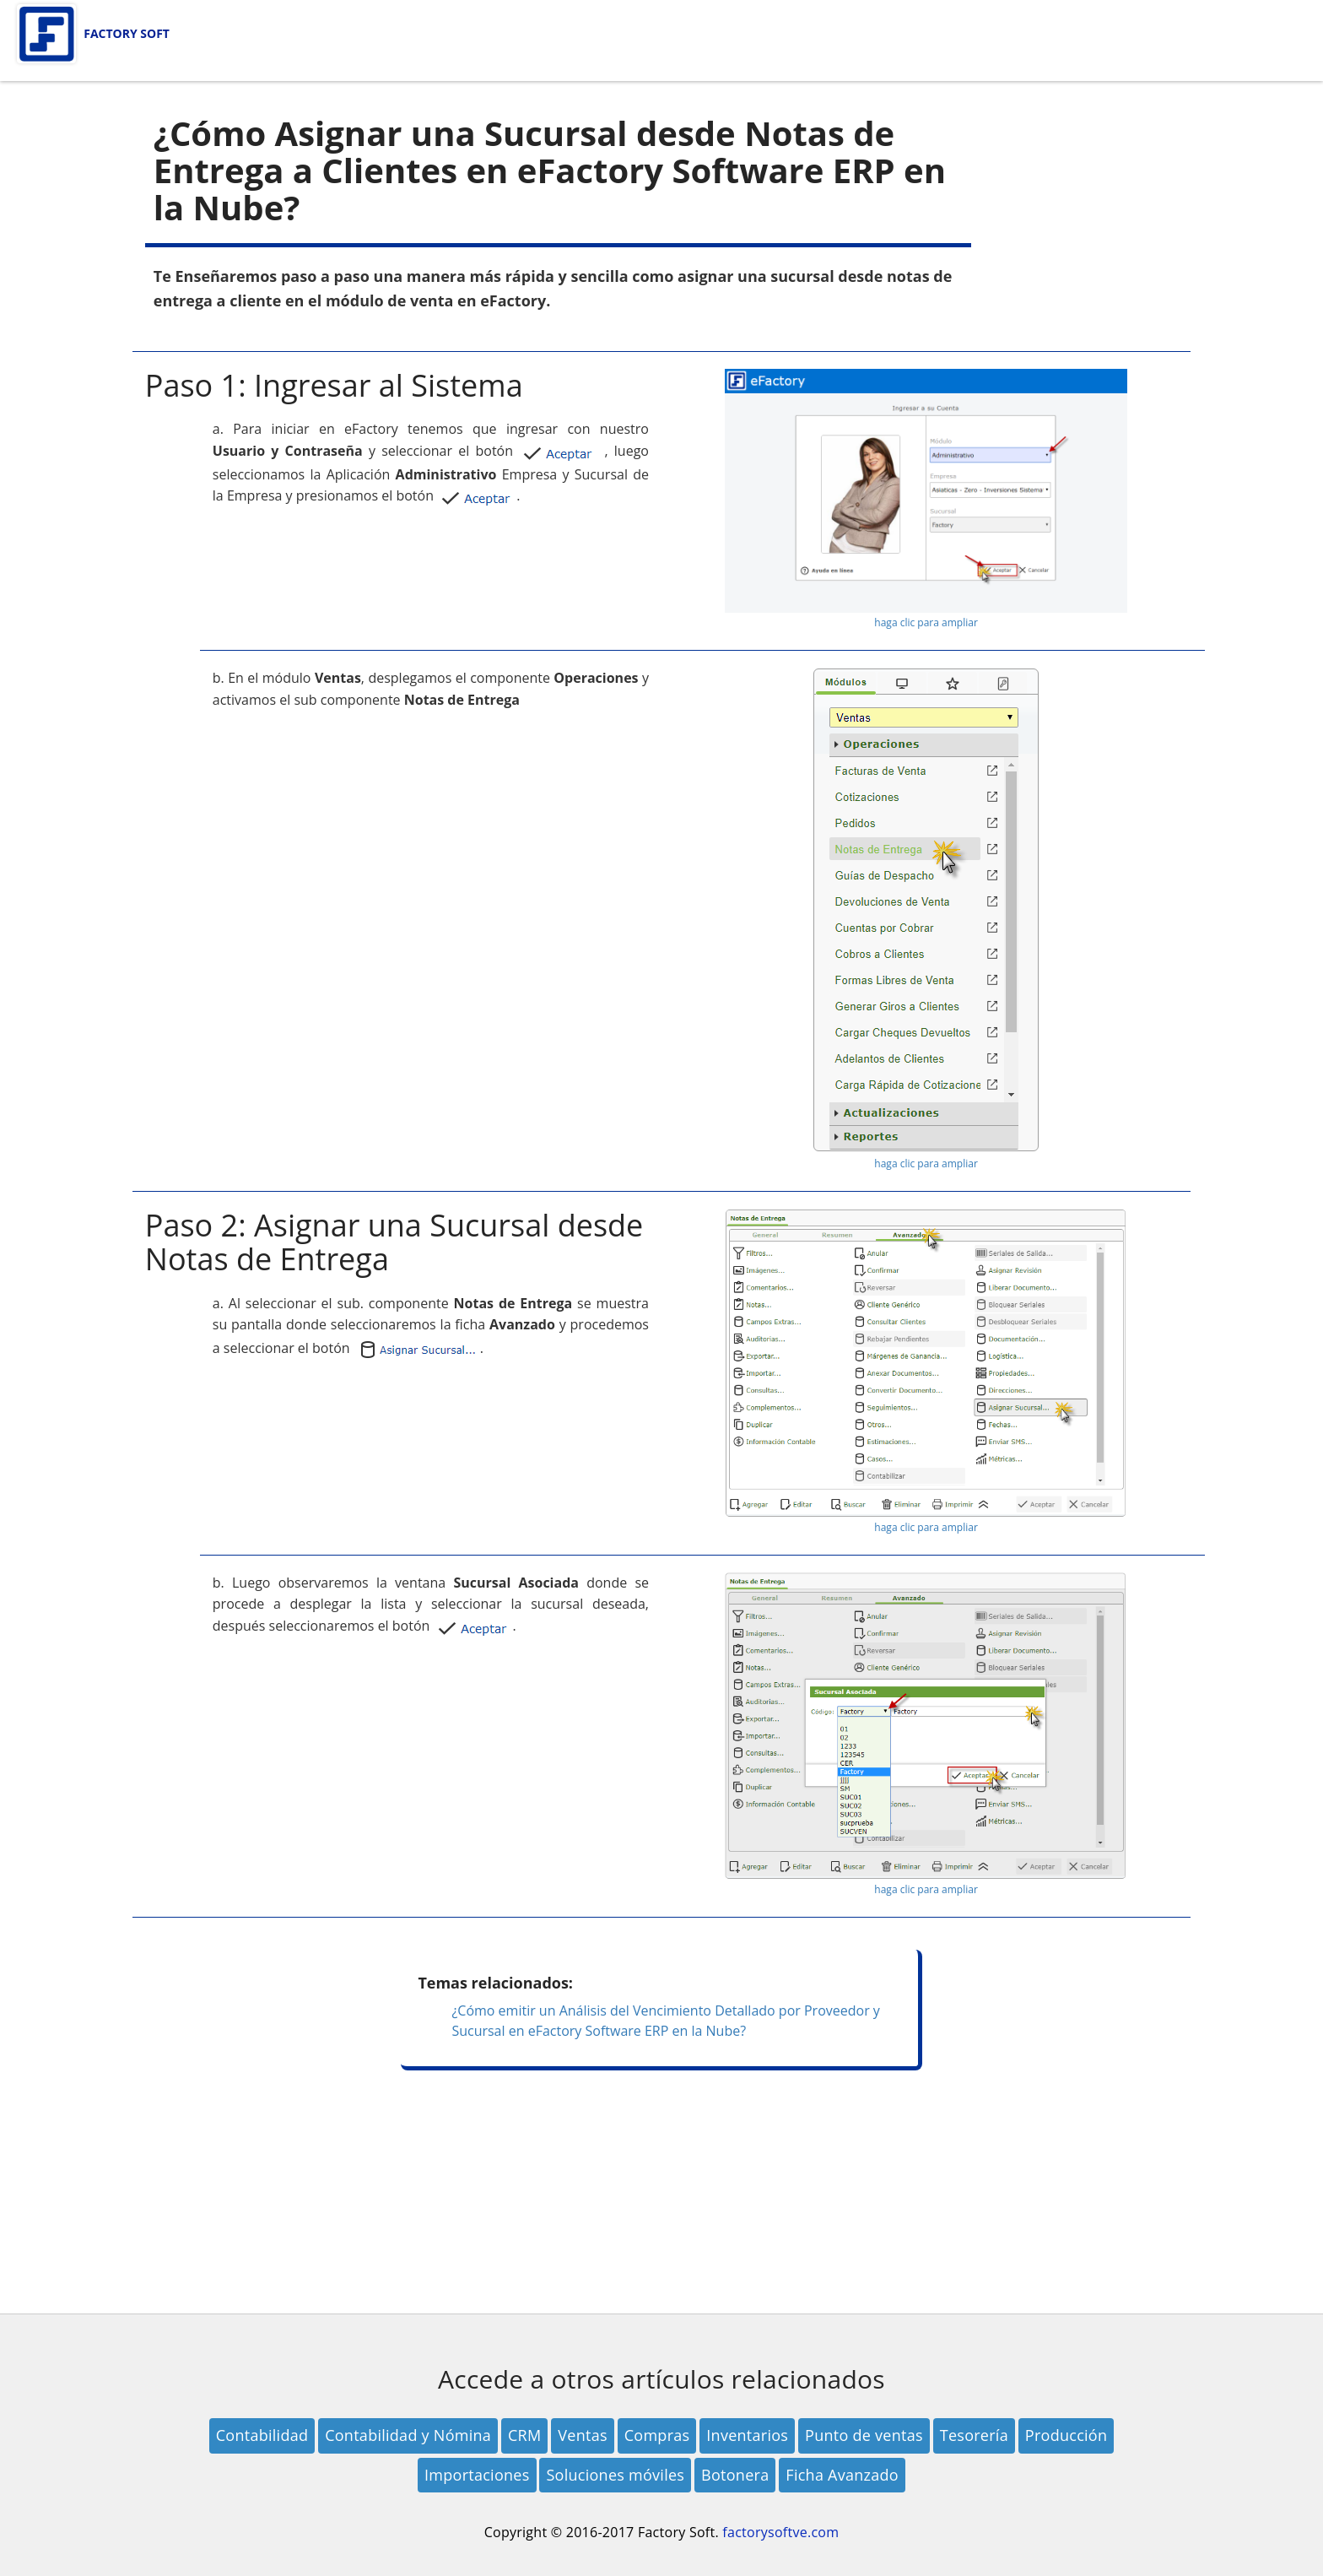  I want to click on Contabilidad, so click(262, 2435).